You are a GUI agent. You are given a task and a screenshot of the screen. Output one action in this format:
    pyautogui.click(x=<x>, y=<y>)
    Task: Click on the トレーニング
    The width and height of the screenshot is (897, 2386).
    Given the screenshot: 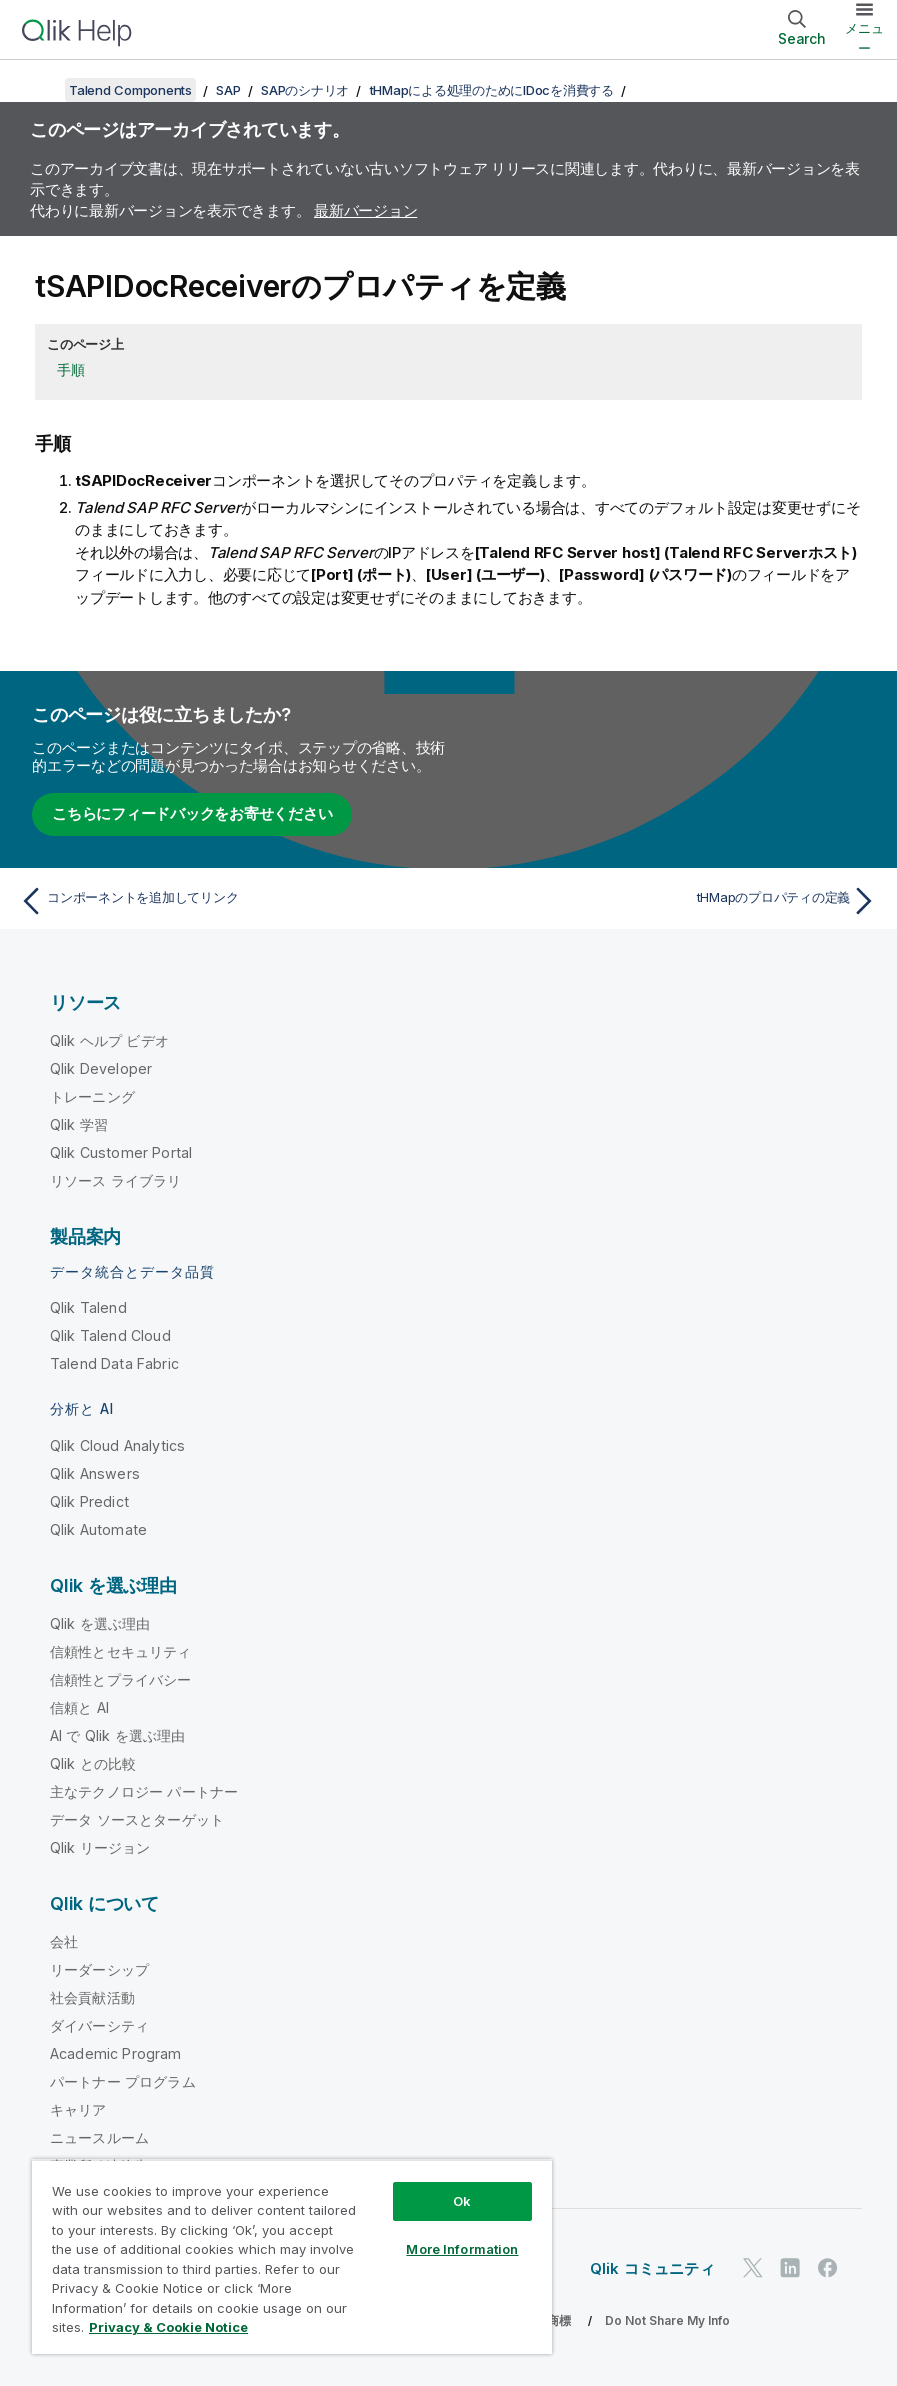 What is the action you would take?
    pyautogui.click(x=92, y=1096)
    